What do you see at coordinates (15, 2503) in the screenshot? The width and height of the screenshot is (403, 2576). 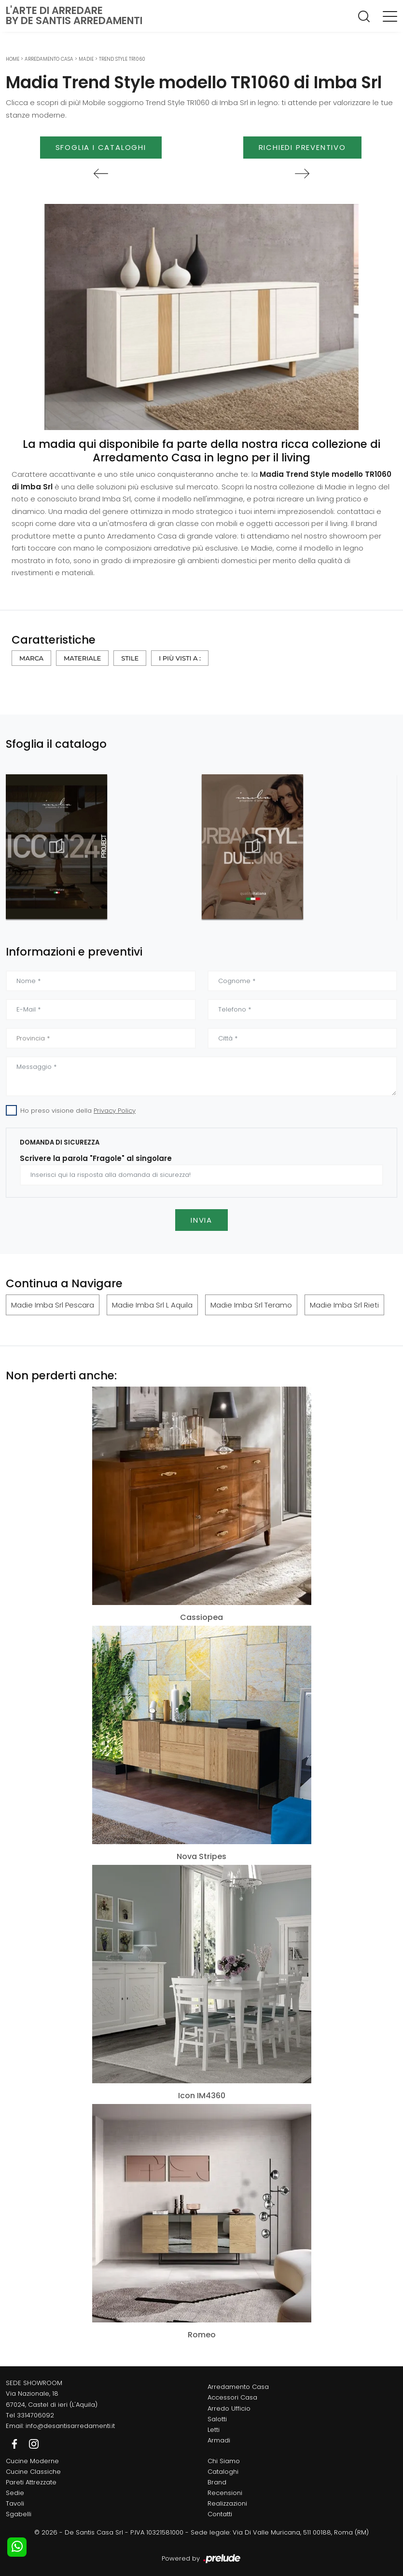 I see `Tavoli` at bounding box center [15, 2503].